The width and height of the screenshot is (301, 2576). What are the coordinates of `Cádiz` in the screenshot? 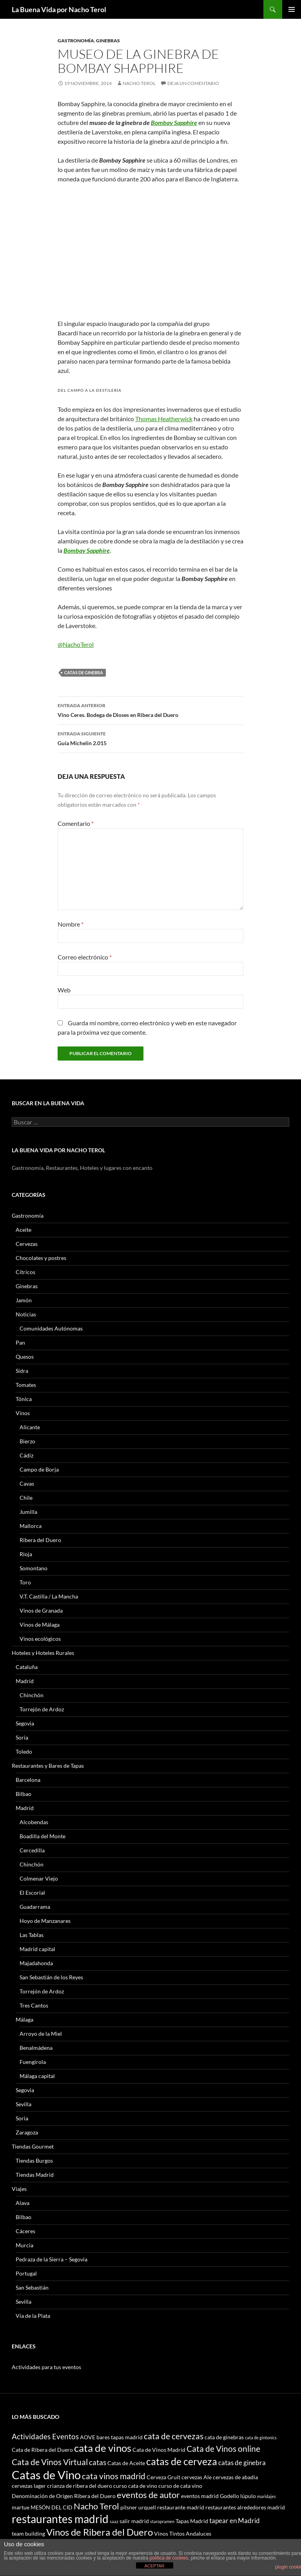 It's located at (26, 1455).